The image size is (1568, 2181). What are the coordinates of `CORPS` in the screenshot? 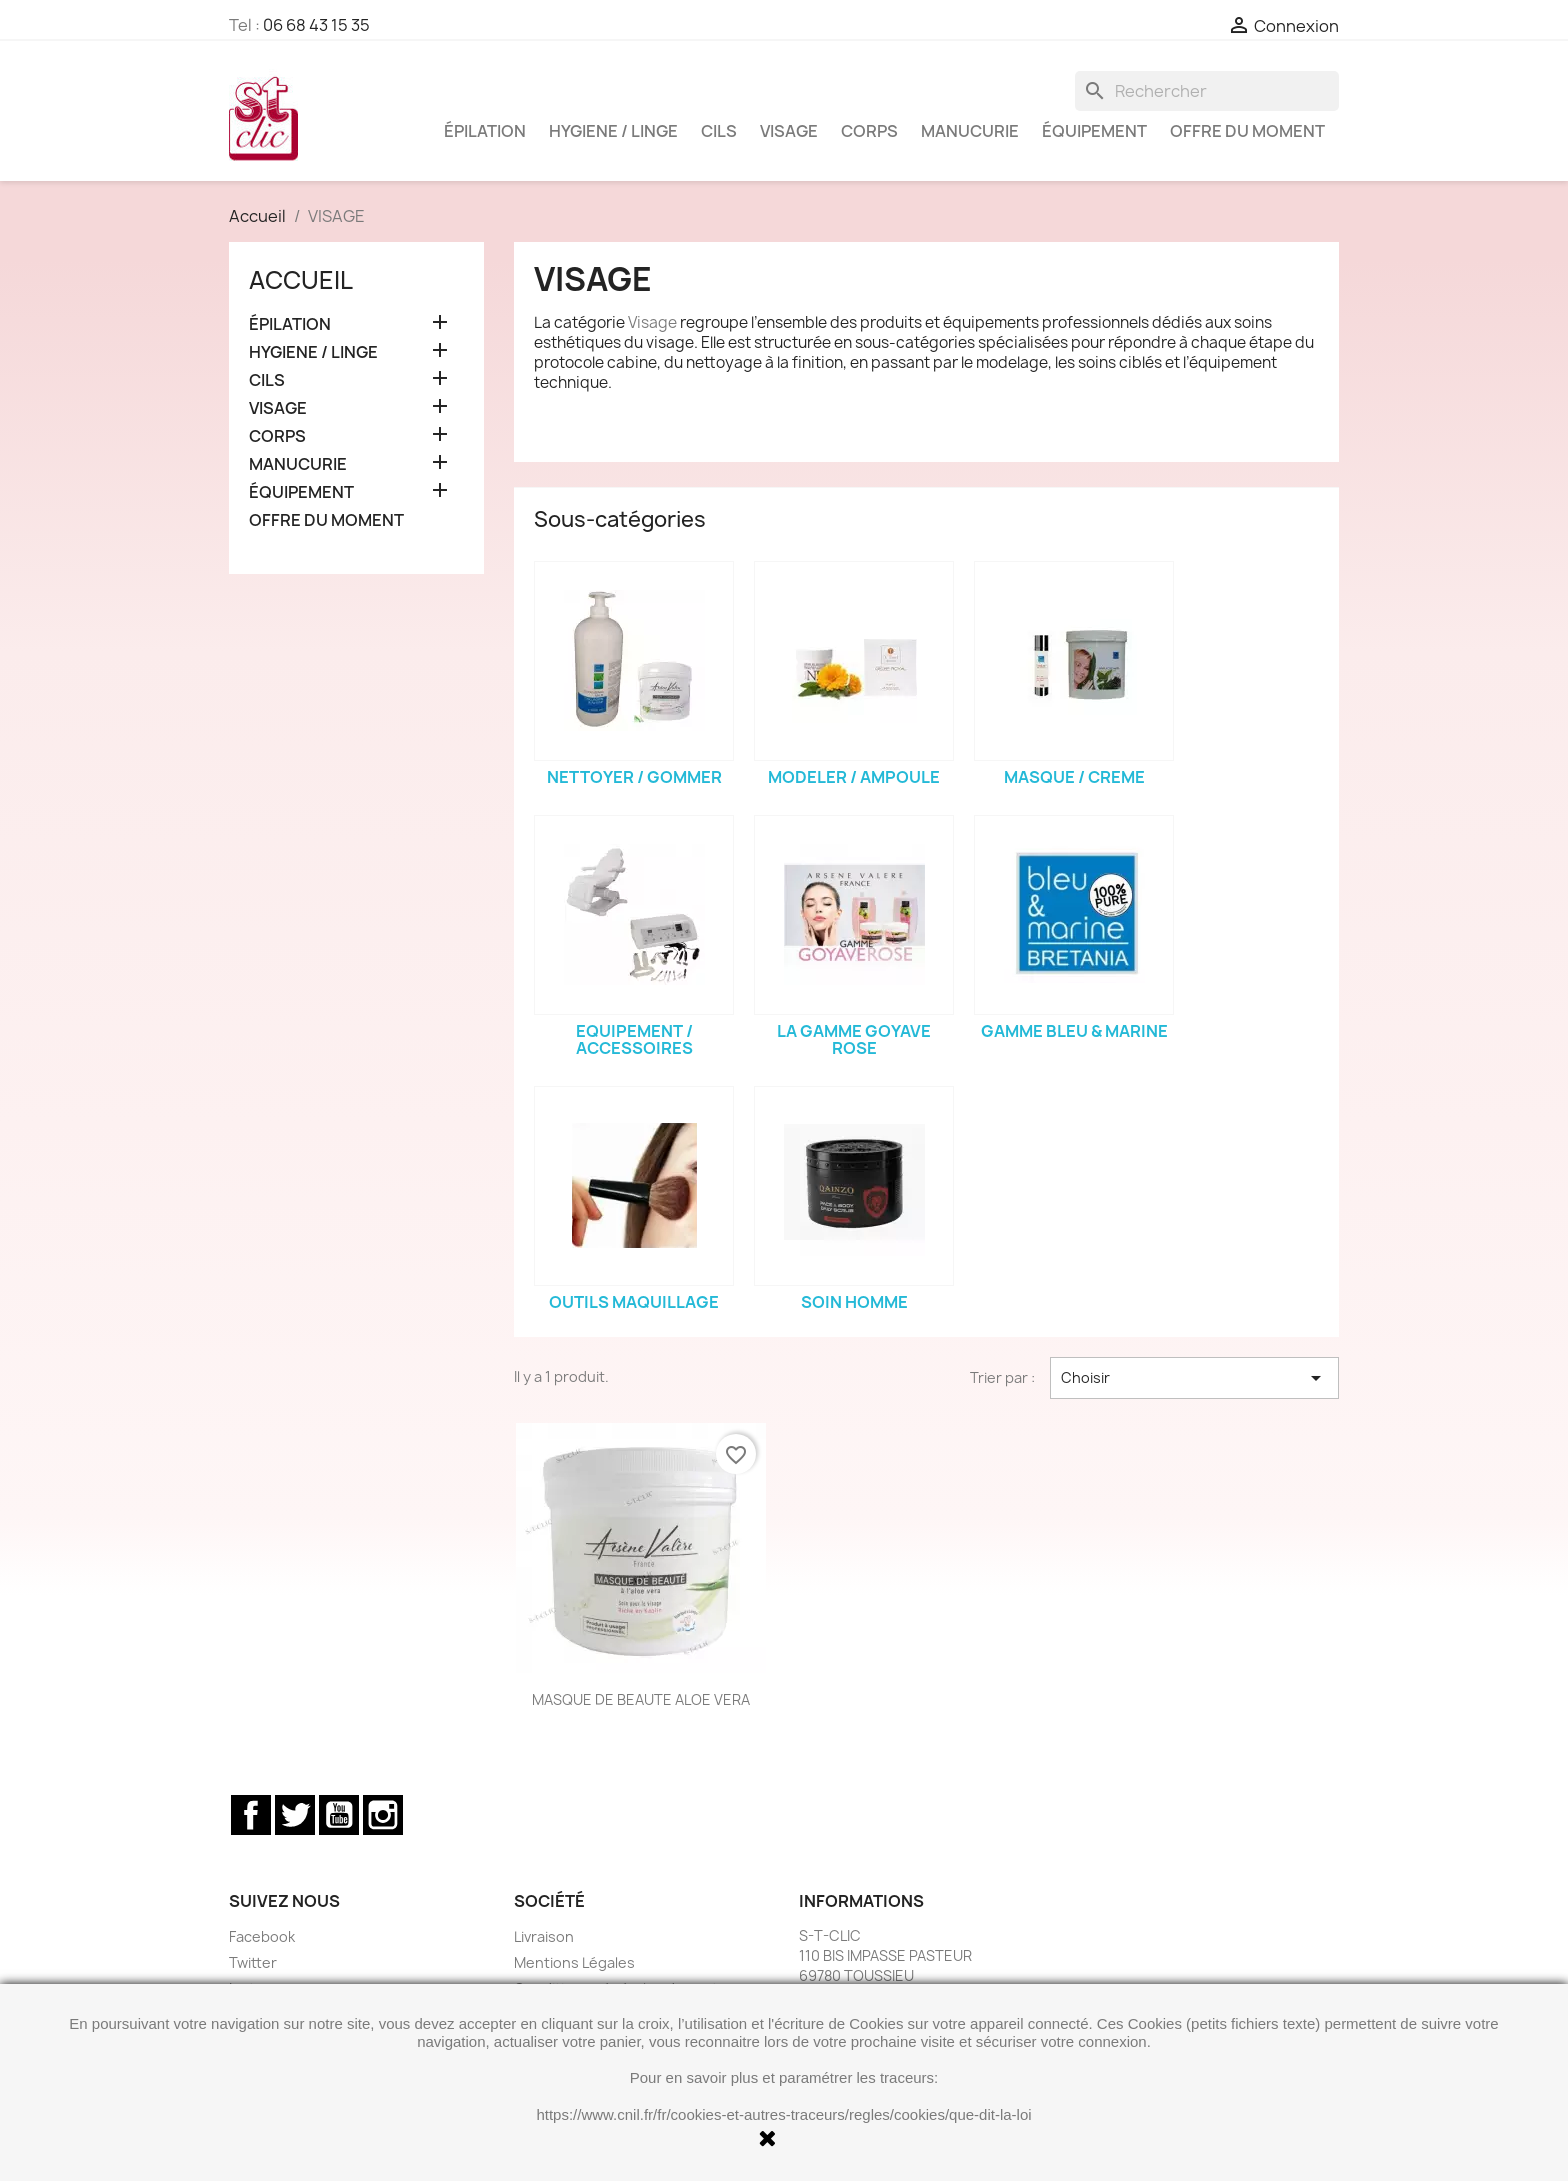 It's located at (869, 131).